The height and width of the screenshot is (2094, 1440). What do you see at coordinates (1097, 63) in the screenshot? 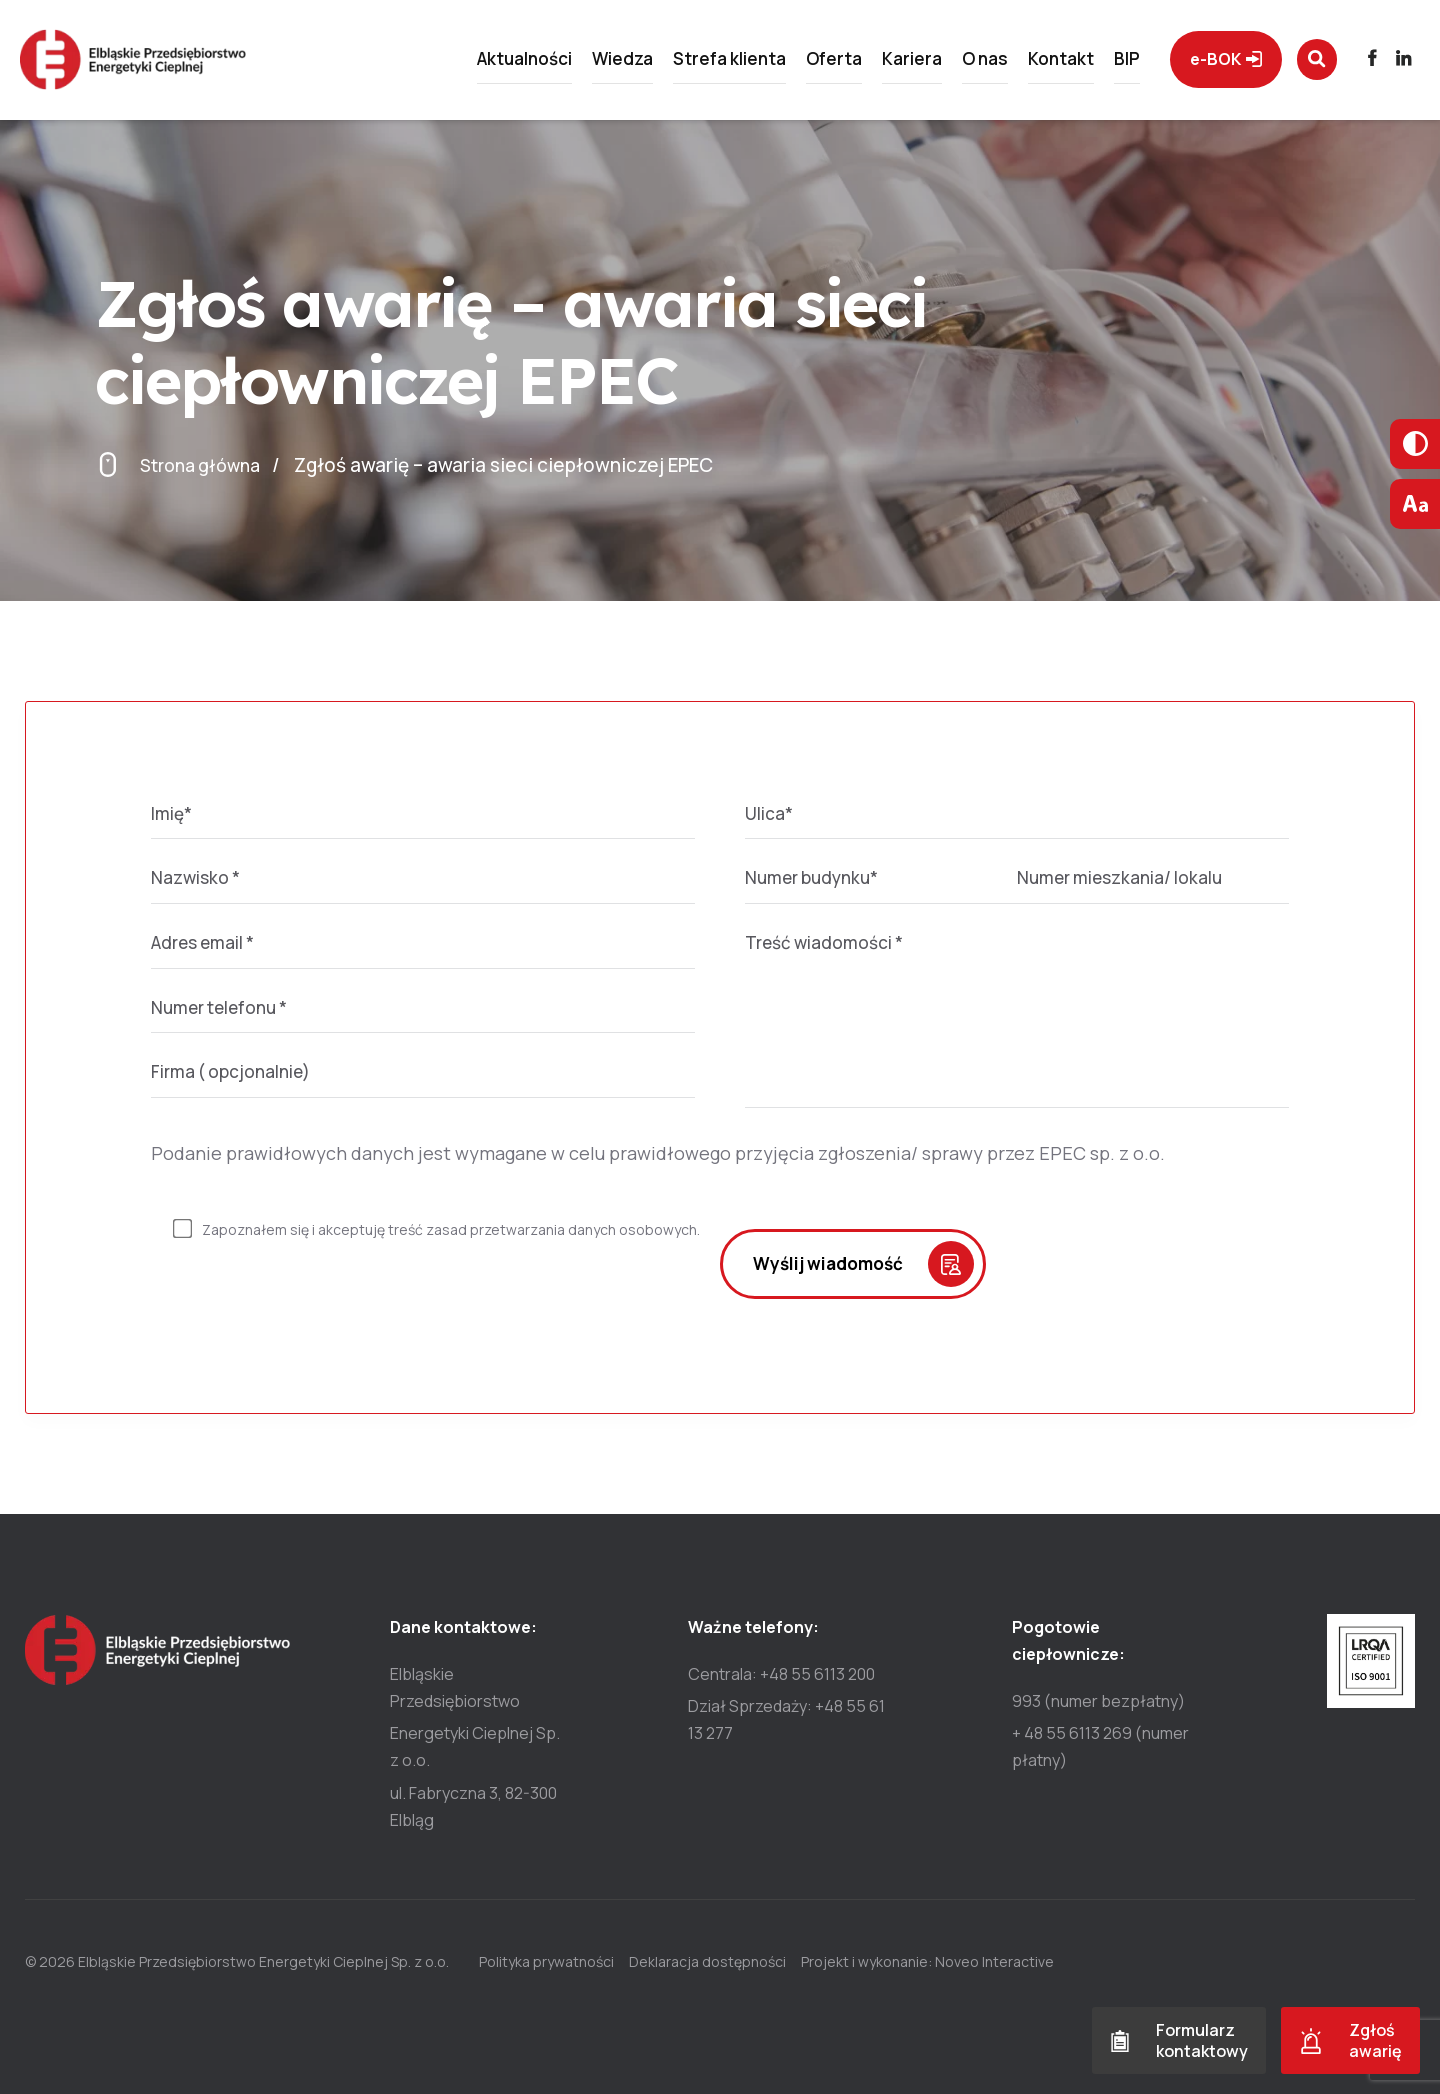
I see `BIP` at bounding box center [1097, 63].